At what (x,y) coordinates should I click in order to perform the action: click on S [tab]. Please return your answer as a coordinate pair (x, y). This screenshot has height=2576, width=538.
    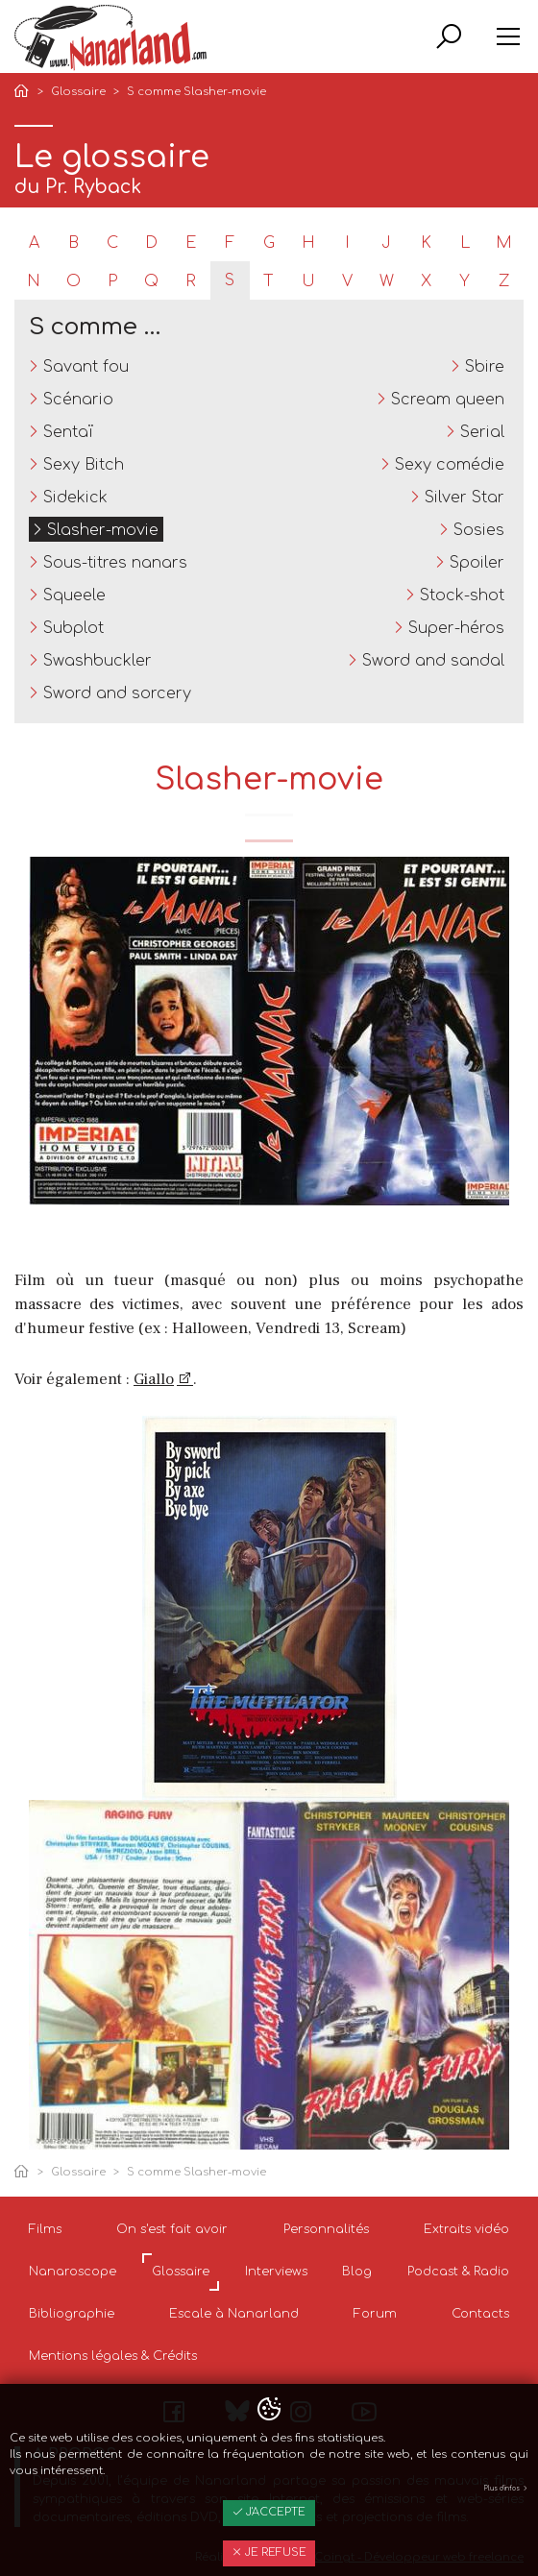
    Looking at the image, I should click on (229, 280).